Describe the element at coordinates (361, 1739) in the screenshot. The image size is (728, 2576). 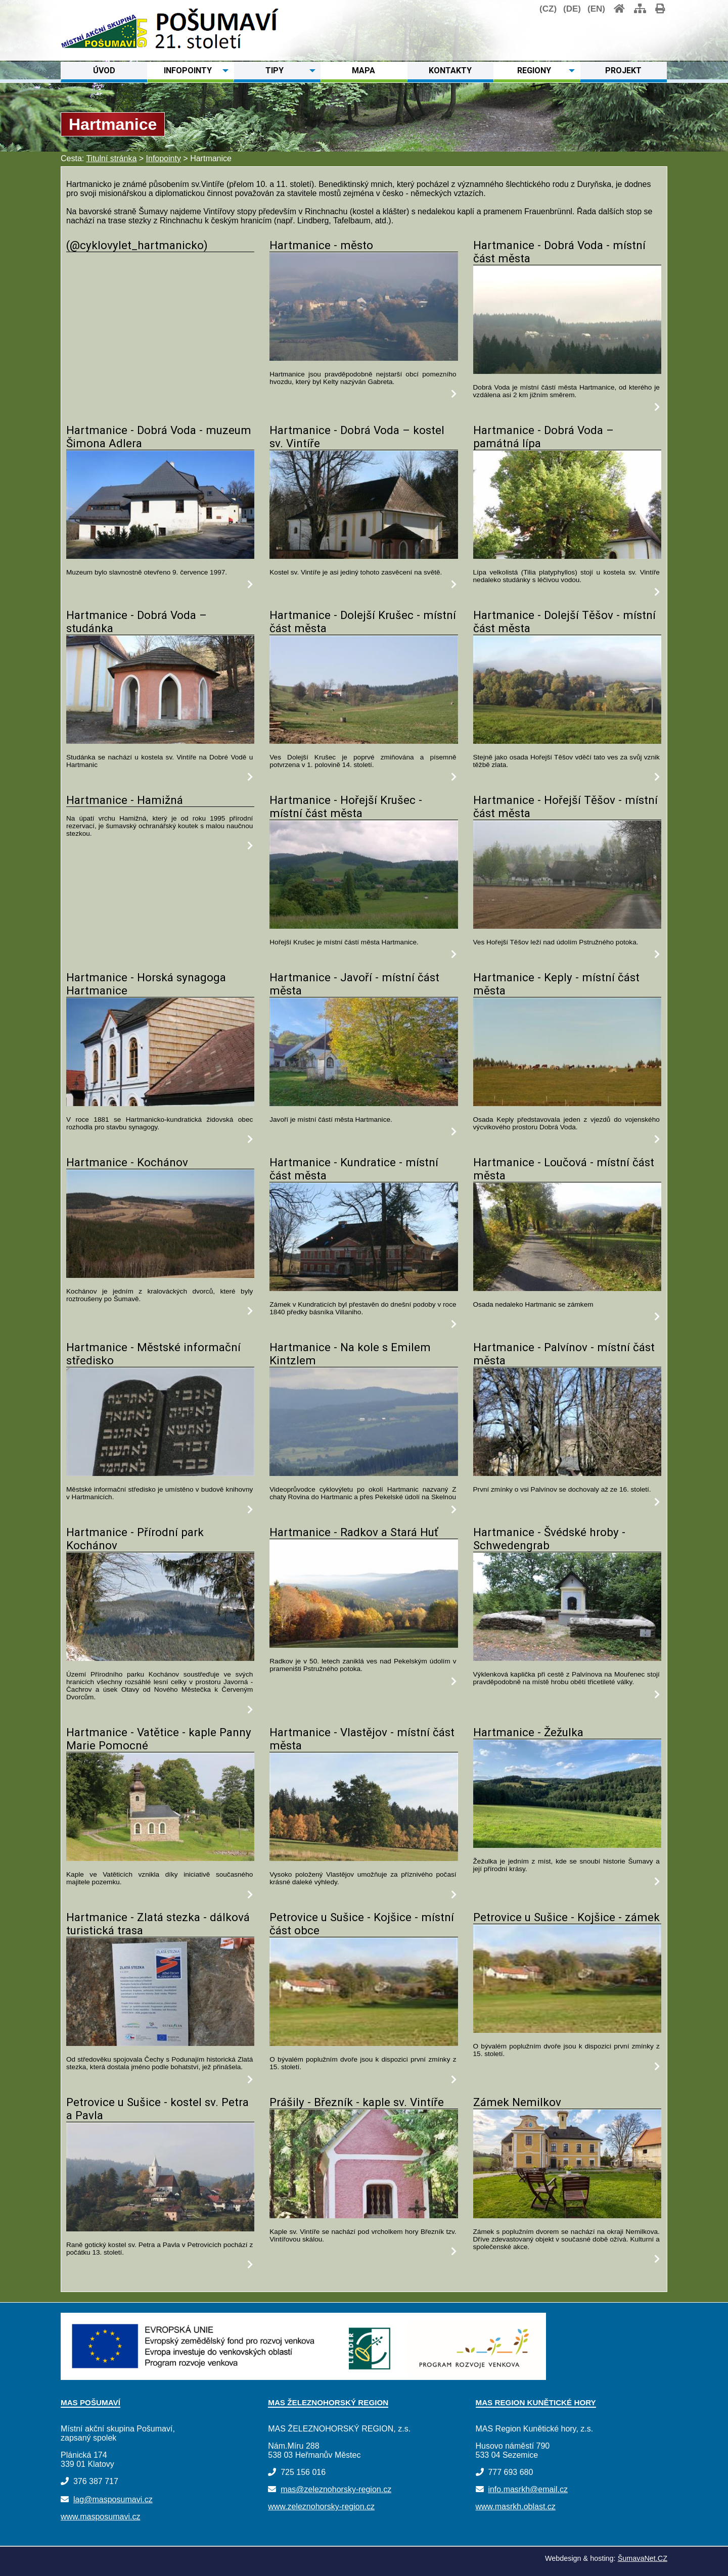
I see `Hartmanice - Vlastějov - místní část města` at that location.